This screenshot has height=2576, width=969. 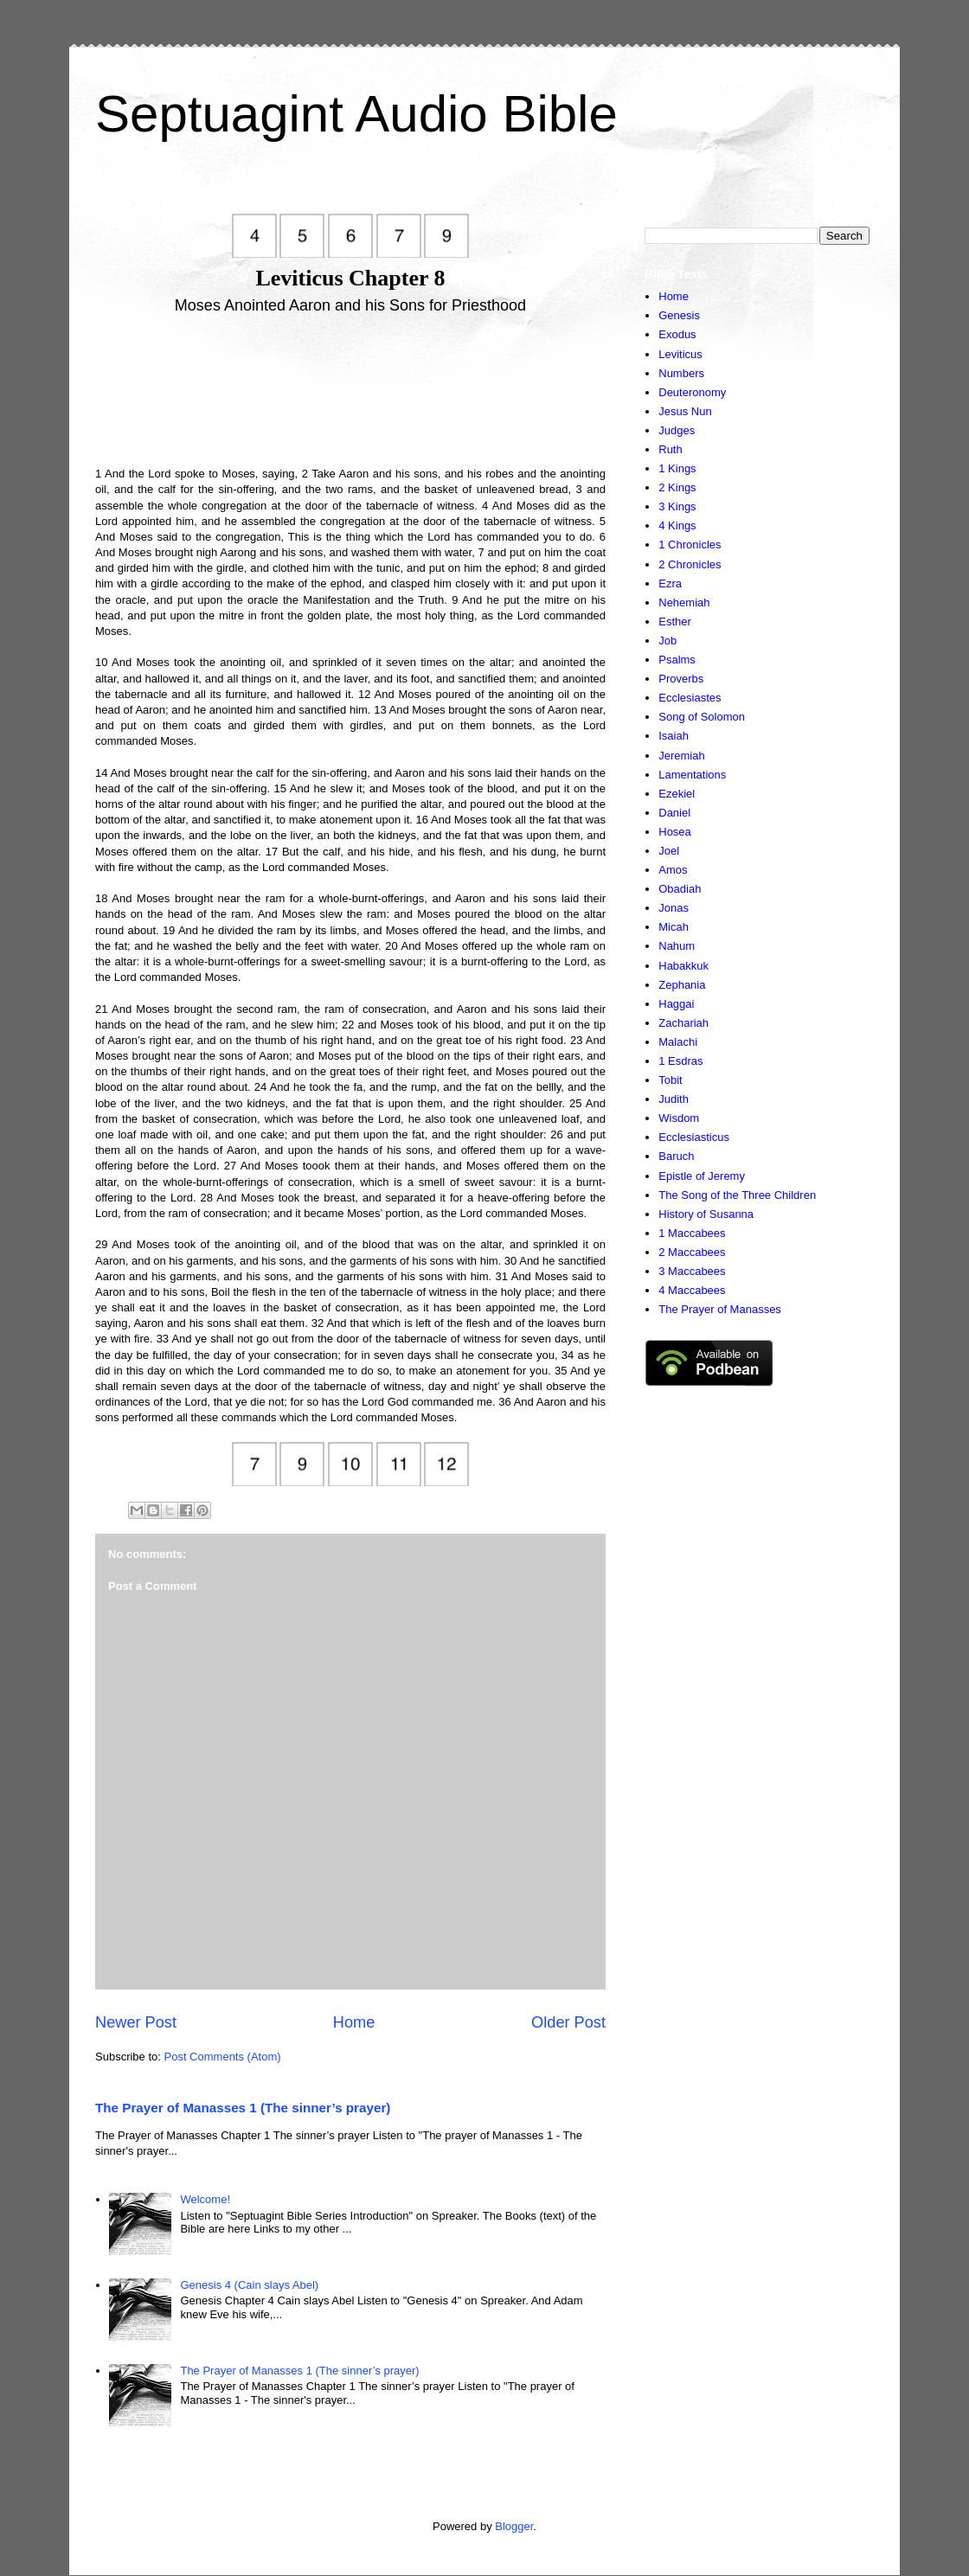 I want to click on Judges, so click(x=676, y=430).